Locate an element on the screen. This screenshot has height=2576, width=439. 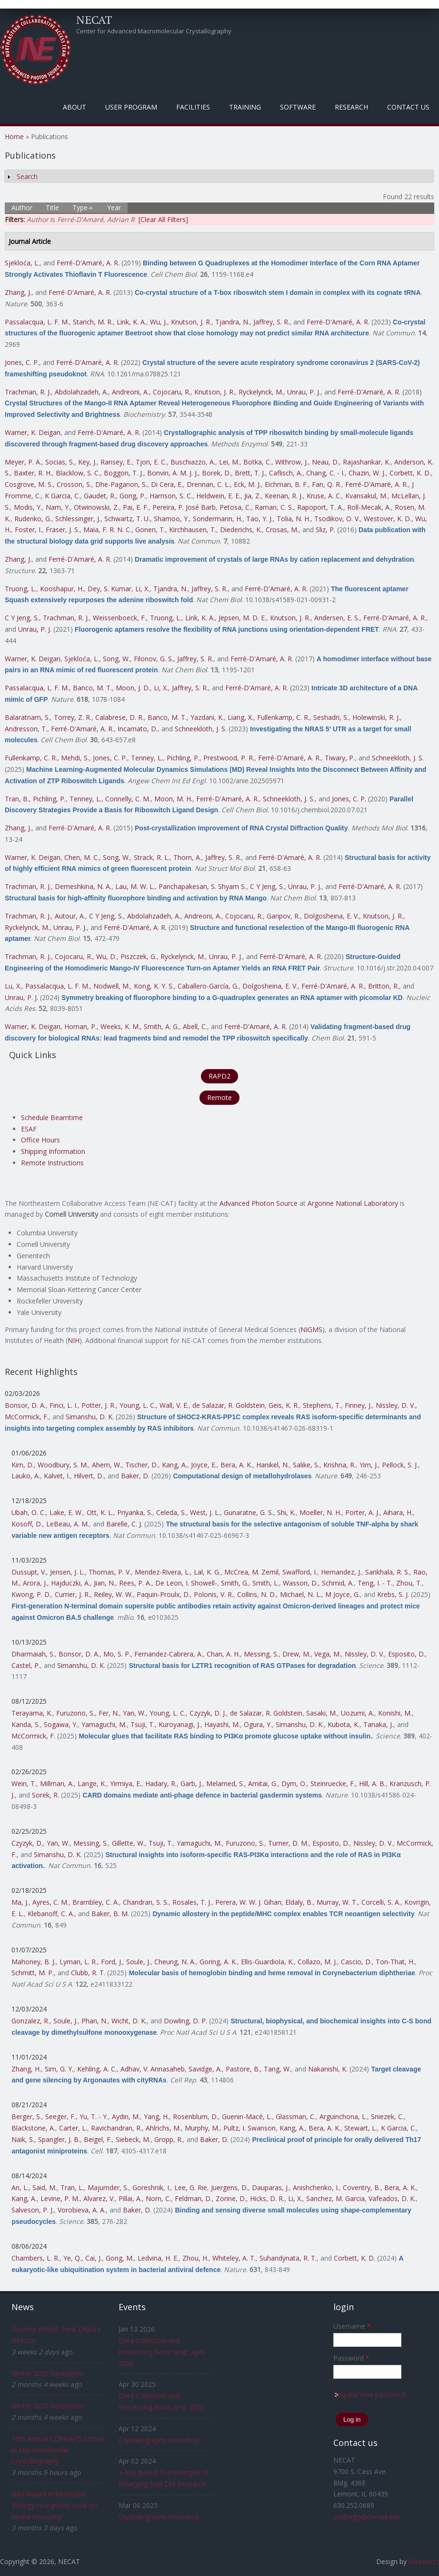
Fernandez-Cabrera, A. is located at coordinates (168, 1653).